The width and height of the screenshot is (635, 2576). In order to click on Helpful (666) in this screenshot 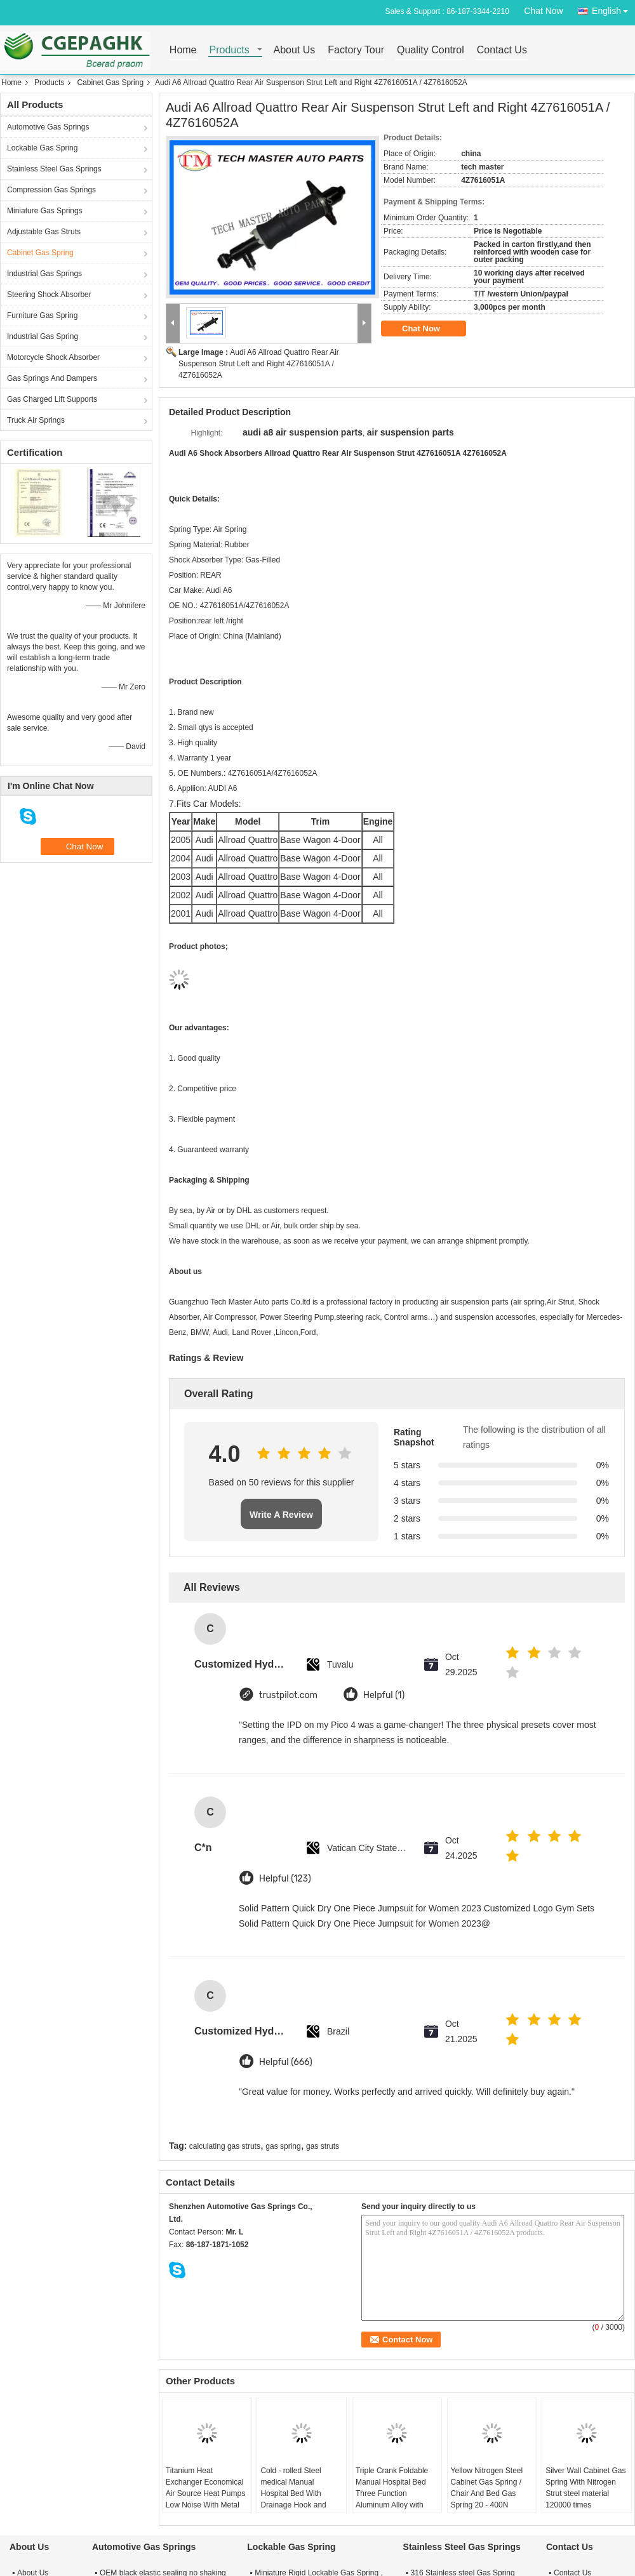, I will do `click(285, 2062)`.